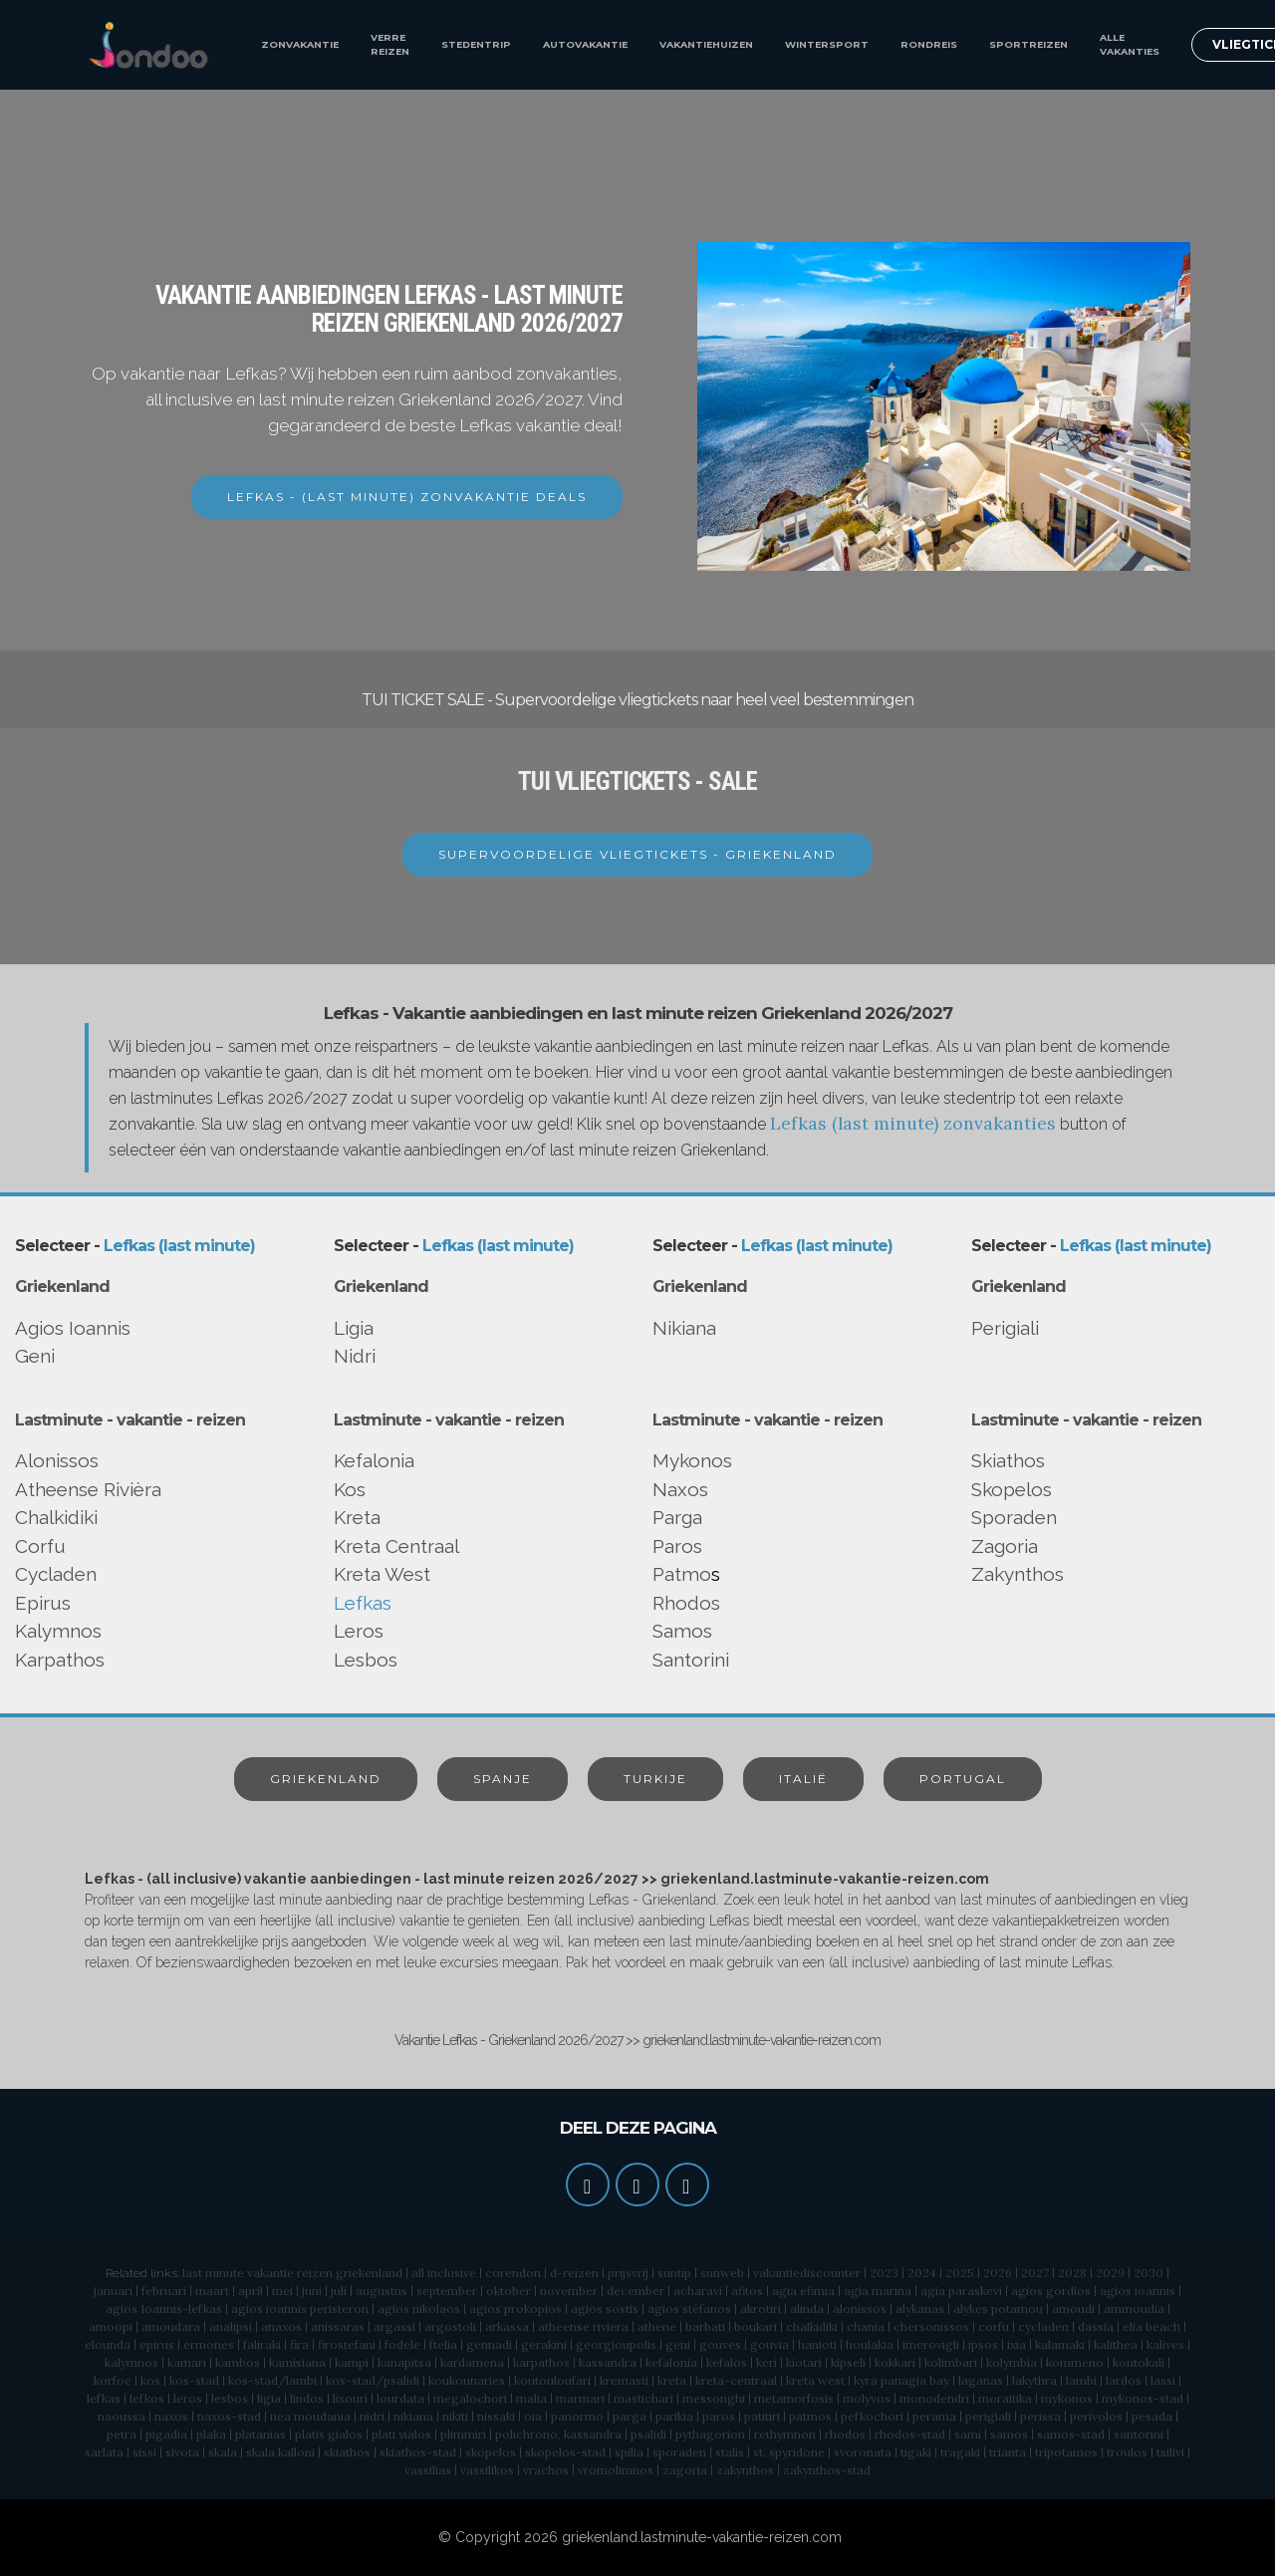 This screenshot has height=2576, width=1275. What do you see at coordinates (997, 2272) in the screenshot?
I see `2026` at bounding box center [997, 2272].